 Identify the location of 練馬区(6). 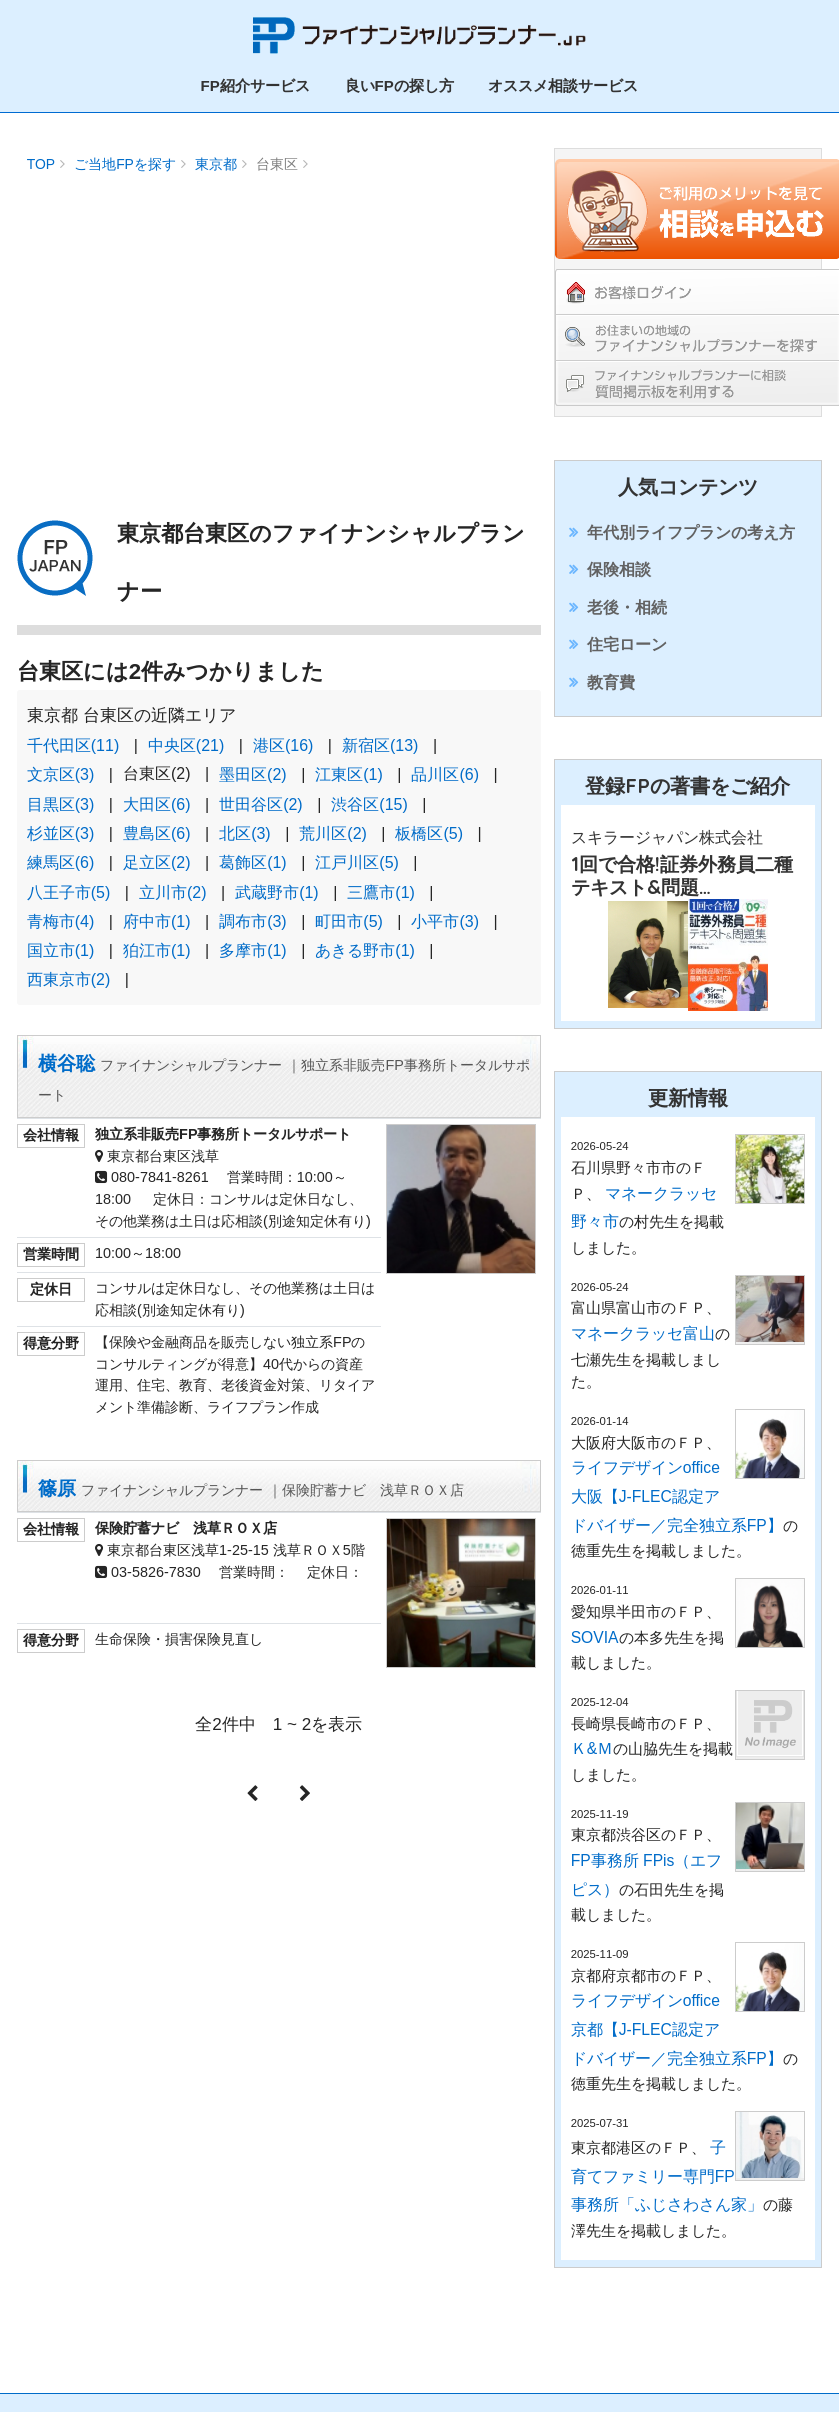
(61, 848).